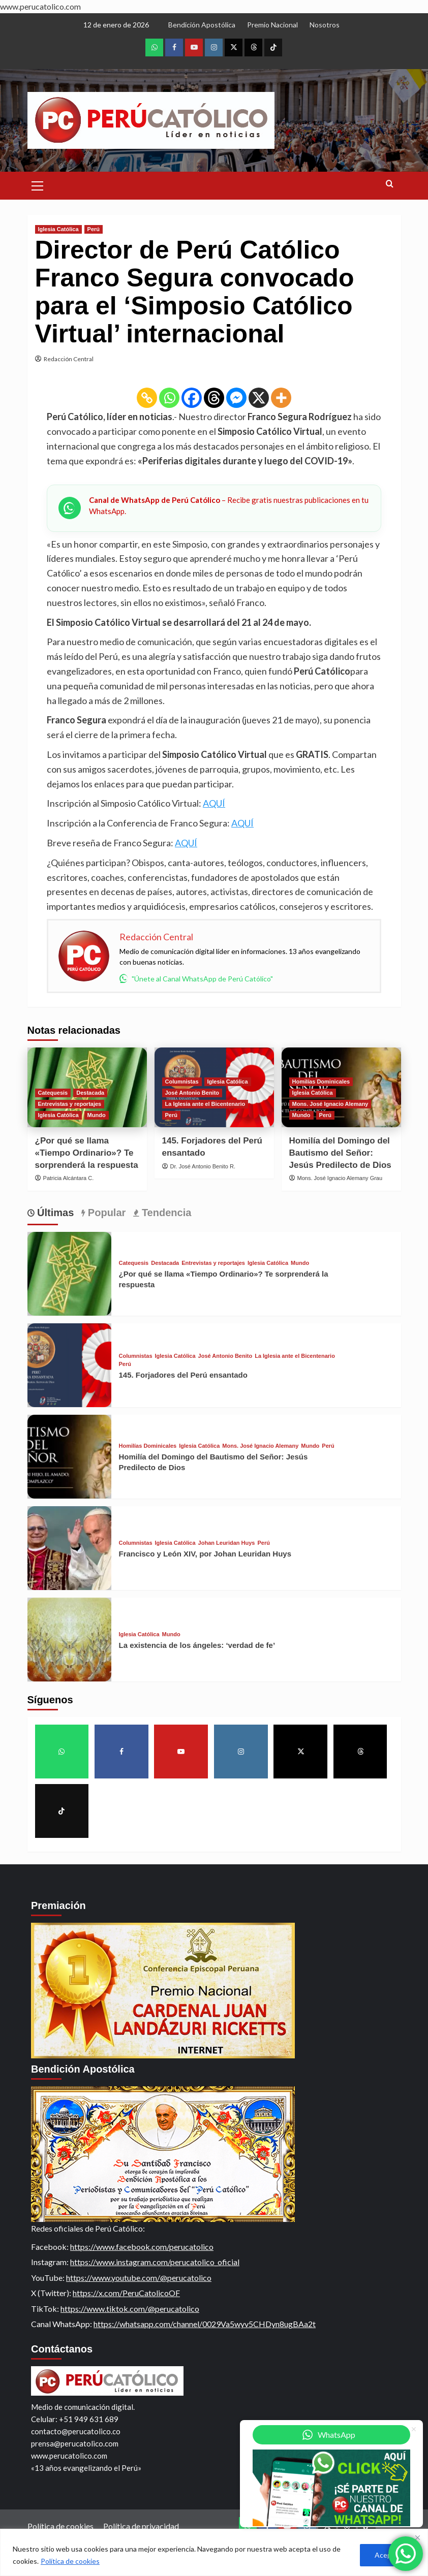 This screenshot has width=428, height=2576. What do you see at coordinates (340, 1153) in the screenshot?
I see `Homilía del Domingo del Bautismo del Señor: Jesús Predilecto de Dios` at bounding box center [340, 1153].